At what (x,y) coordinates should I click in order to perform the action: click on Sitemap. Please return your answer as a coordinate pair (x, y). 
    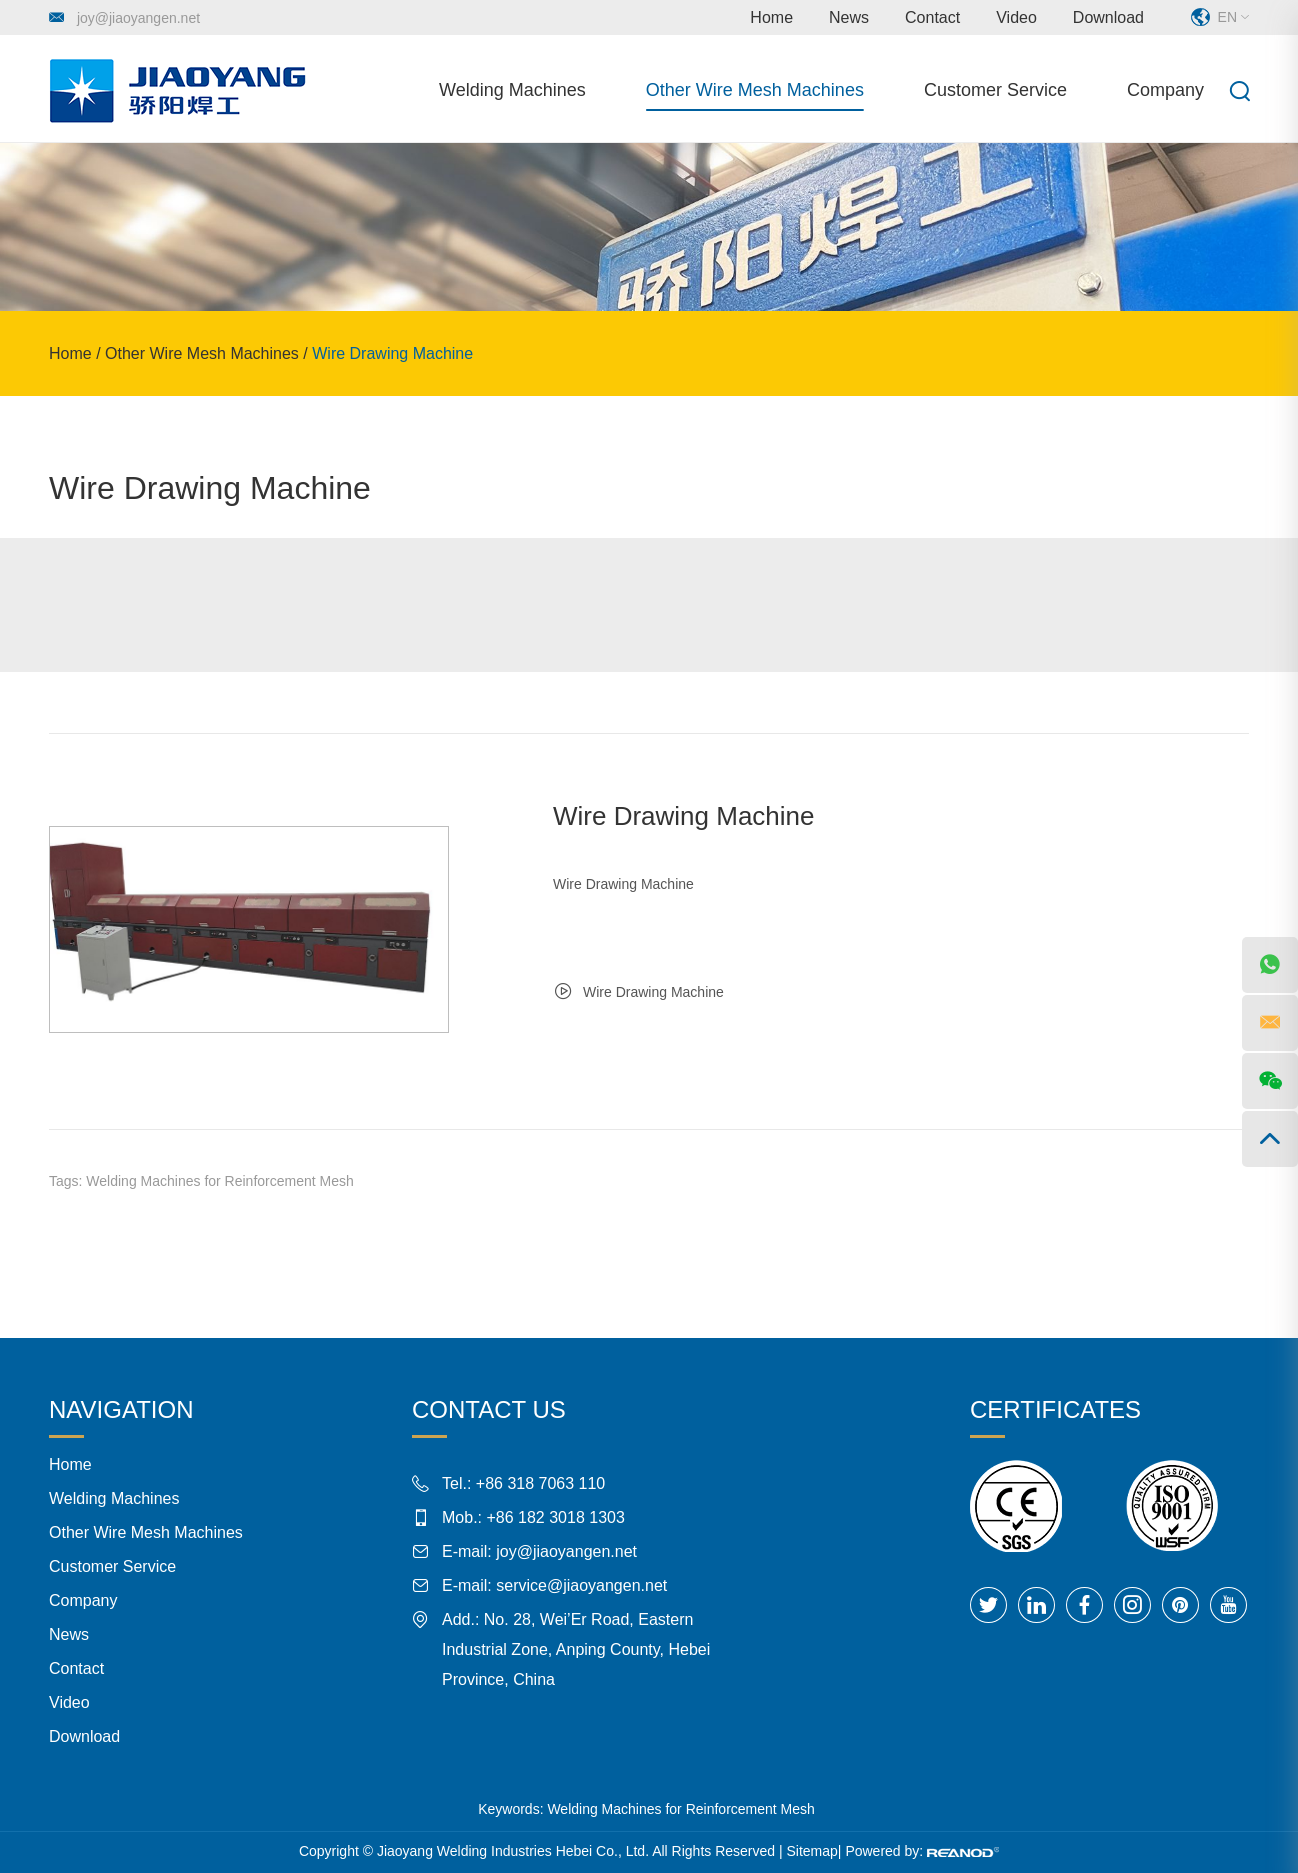
    Looking at the image, I should click on (812, 1851).